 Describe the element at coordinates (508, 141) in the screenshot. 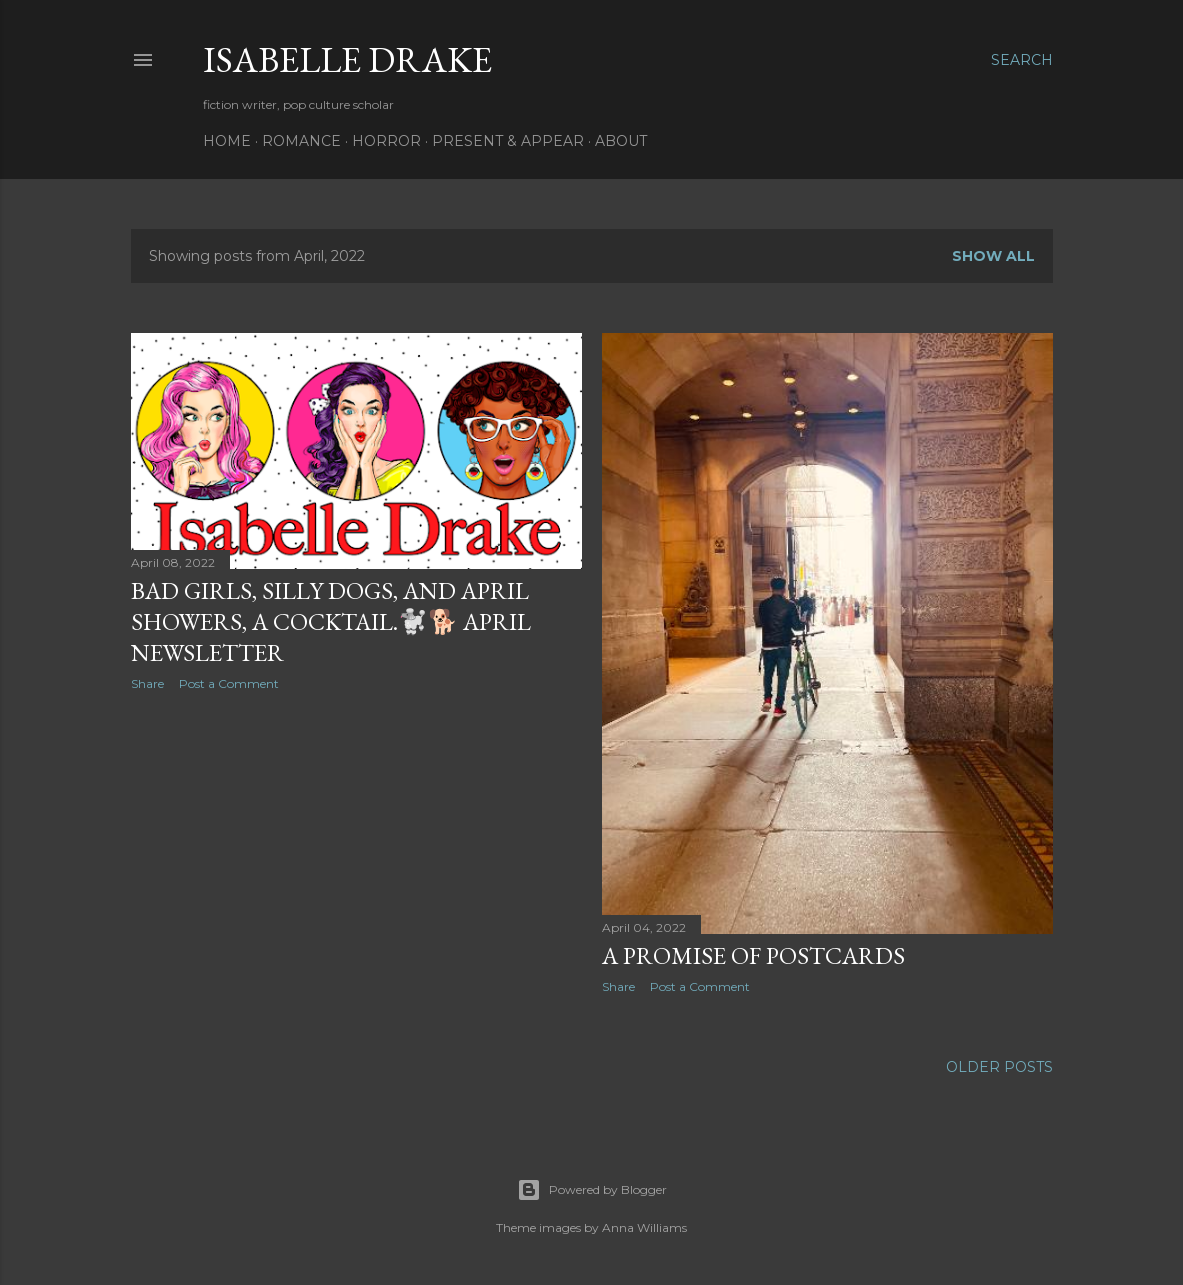

I see `Present & Appear` at that location.